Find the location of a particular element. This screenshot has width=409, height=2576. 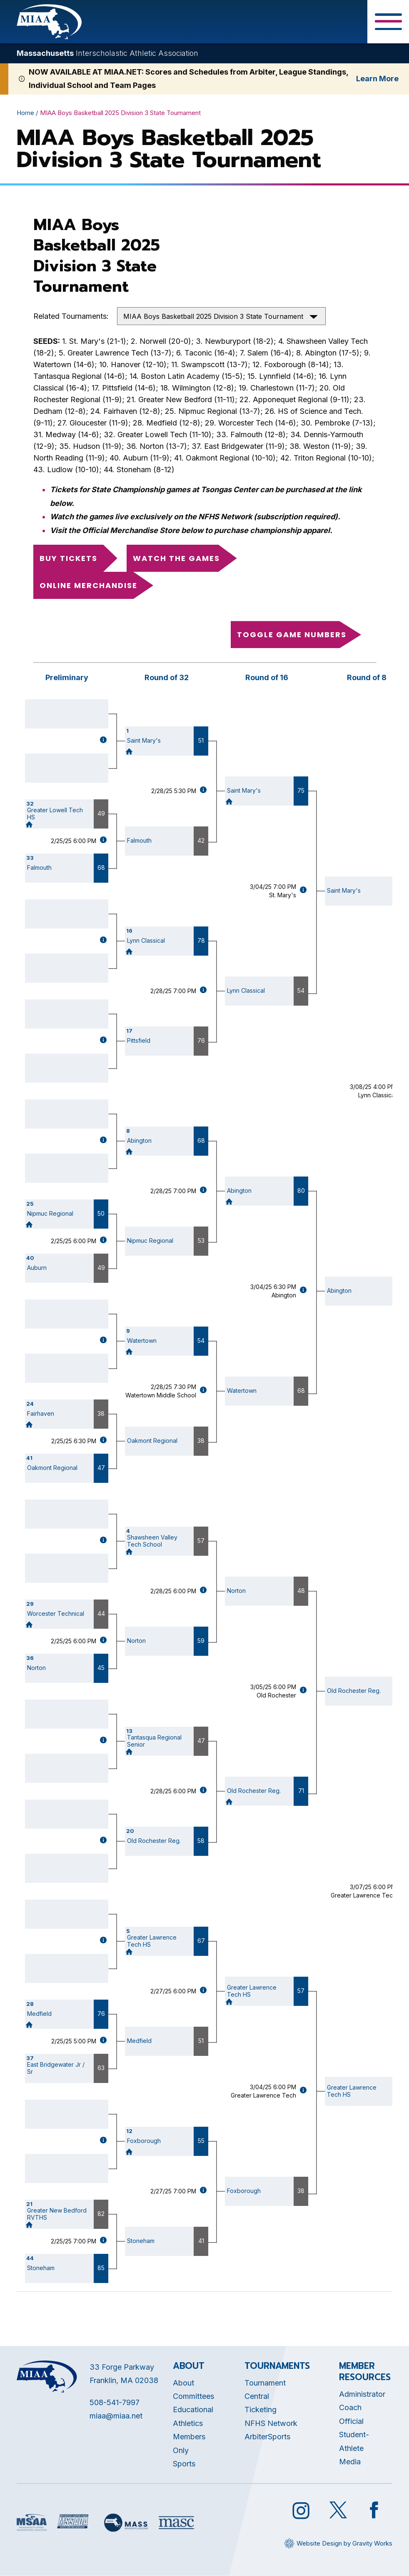

Online Merchandise [Opens in new tab] is located at coordinates (88, 585).